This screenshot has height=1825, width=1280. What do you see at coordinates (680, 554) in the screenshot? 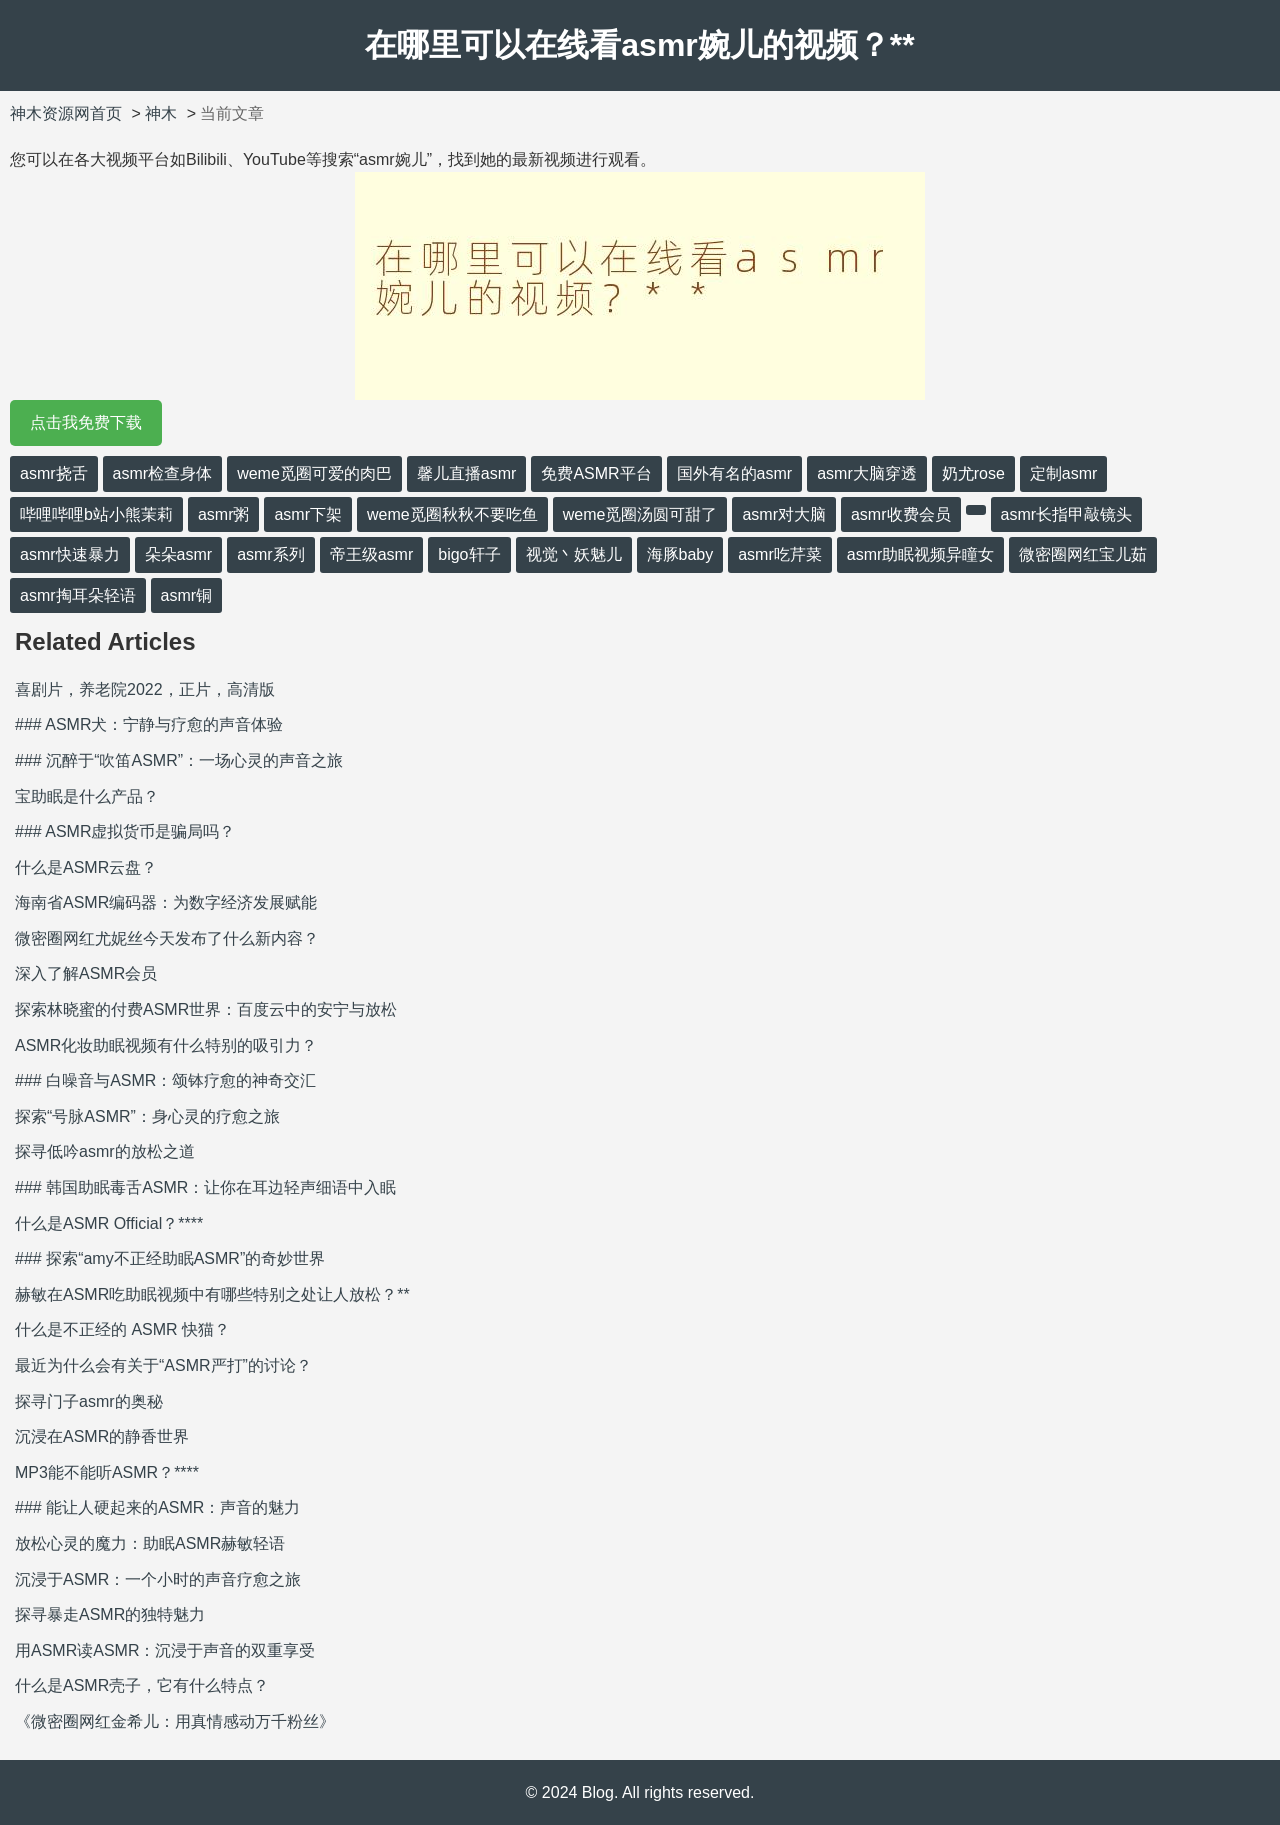
I see `海豚baby` at bounding box center [680, 554].